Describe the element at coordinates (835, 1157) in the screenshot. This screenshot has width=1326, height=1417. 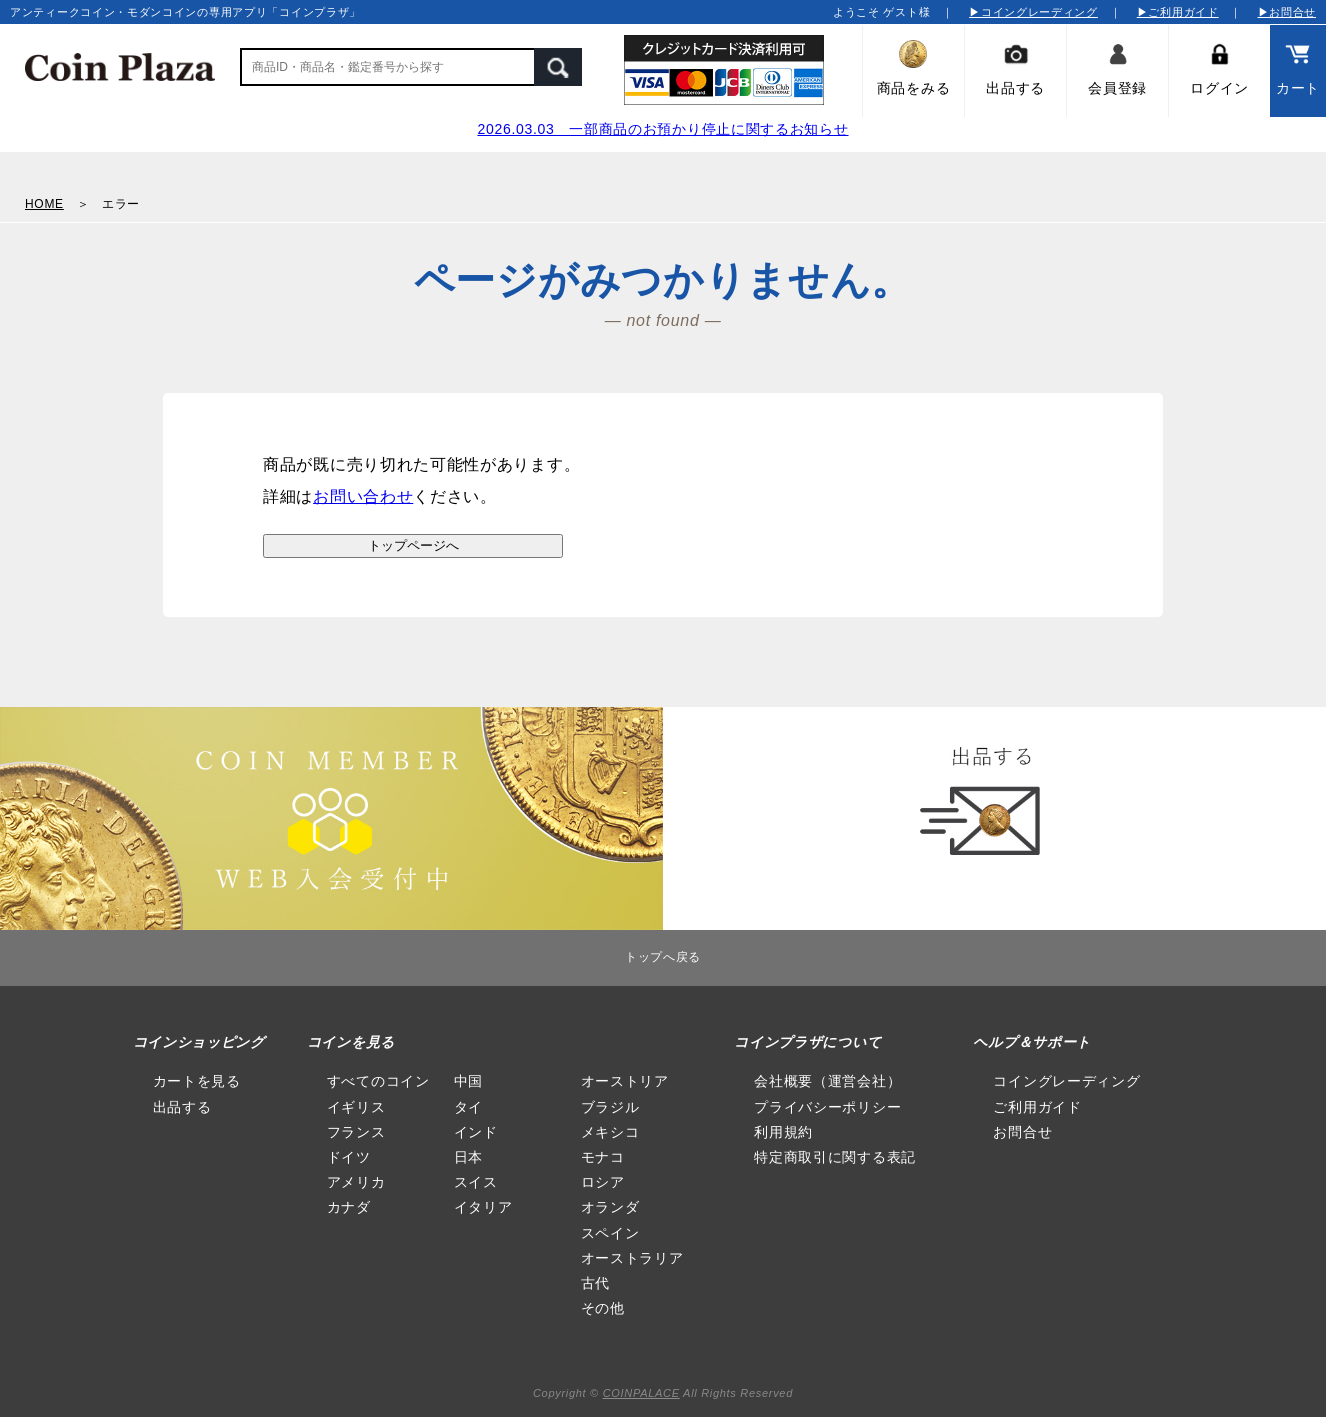
I see `特定商取引に関する表記` at that location.